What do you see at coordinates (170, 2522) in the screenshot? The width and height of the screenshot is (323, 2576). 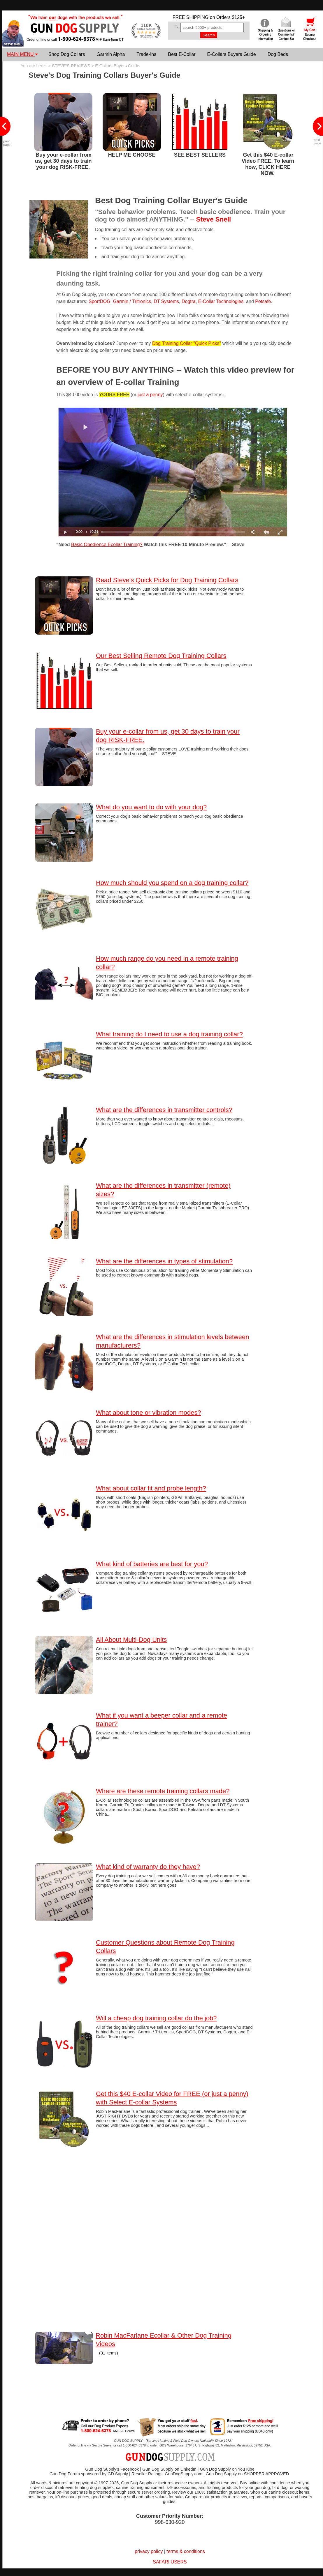 I see `998-630-920` at bounding box center [170, 2522].